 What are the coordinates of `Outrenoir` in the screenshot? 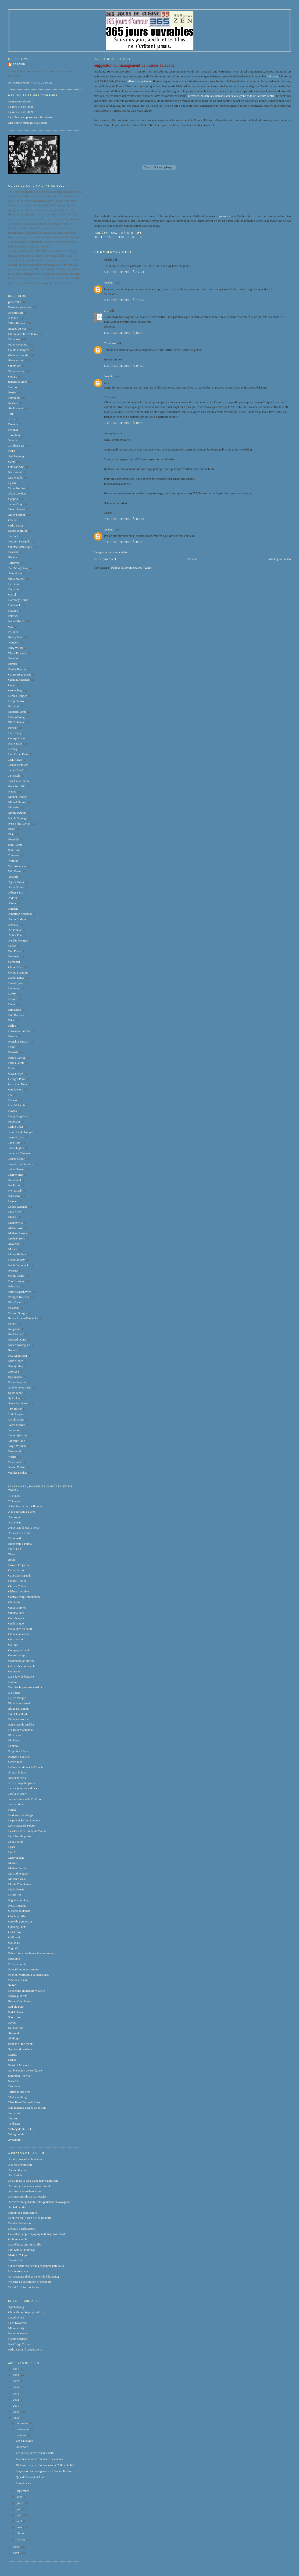 It's located at (22, 2447).